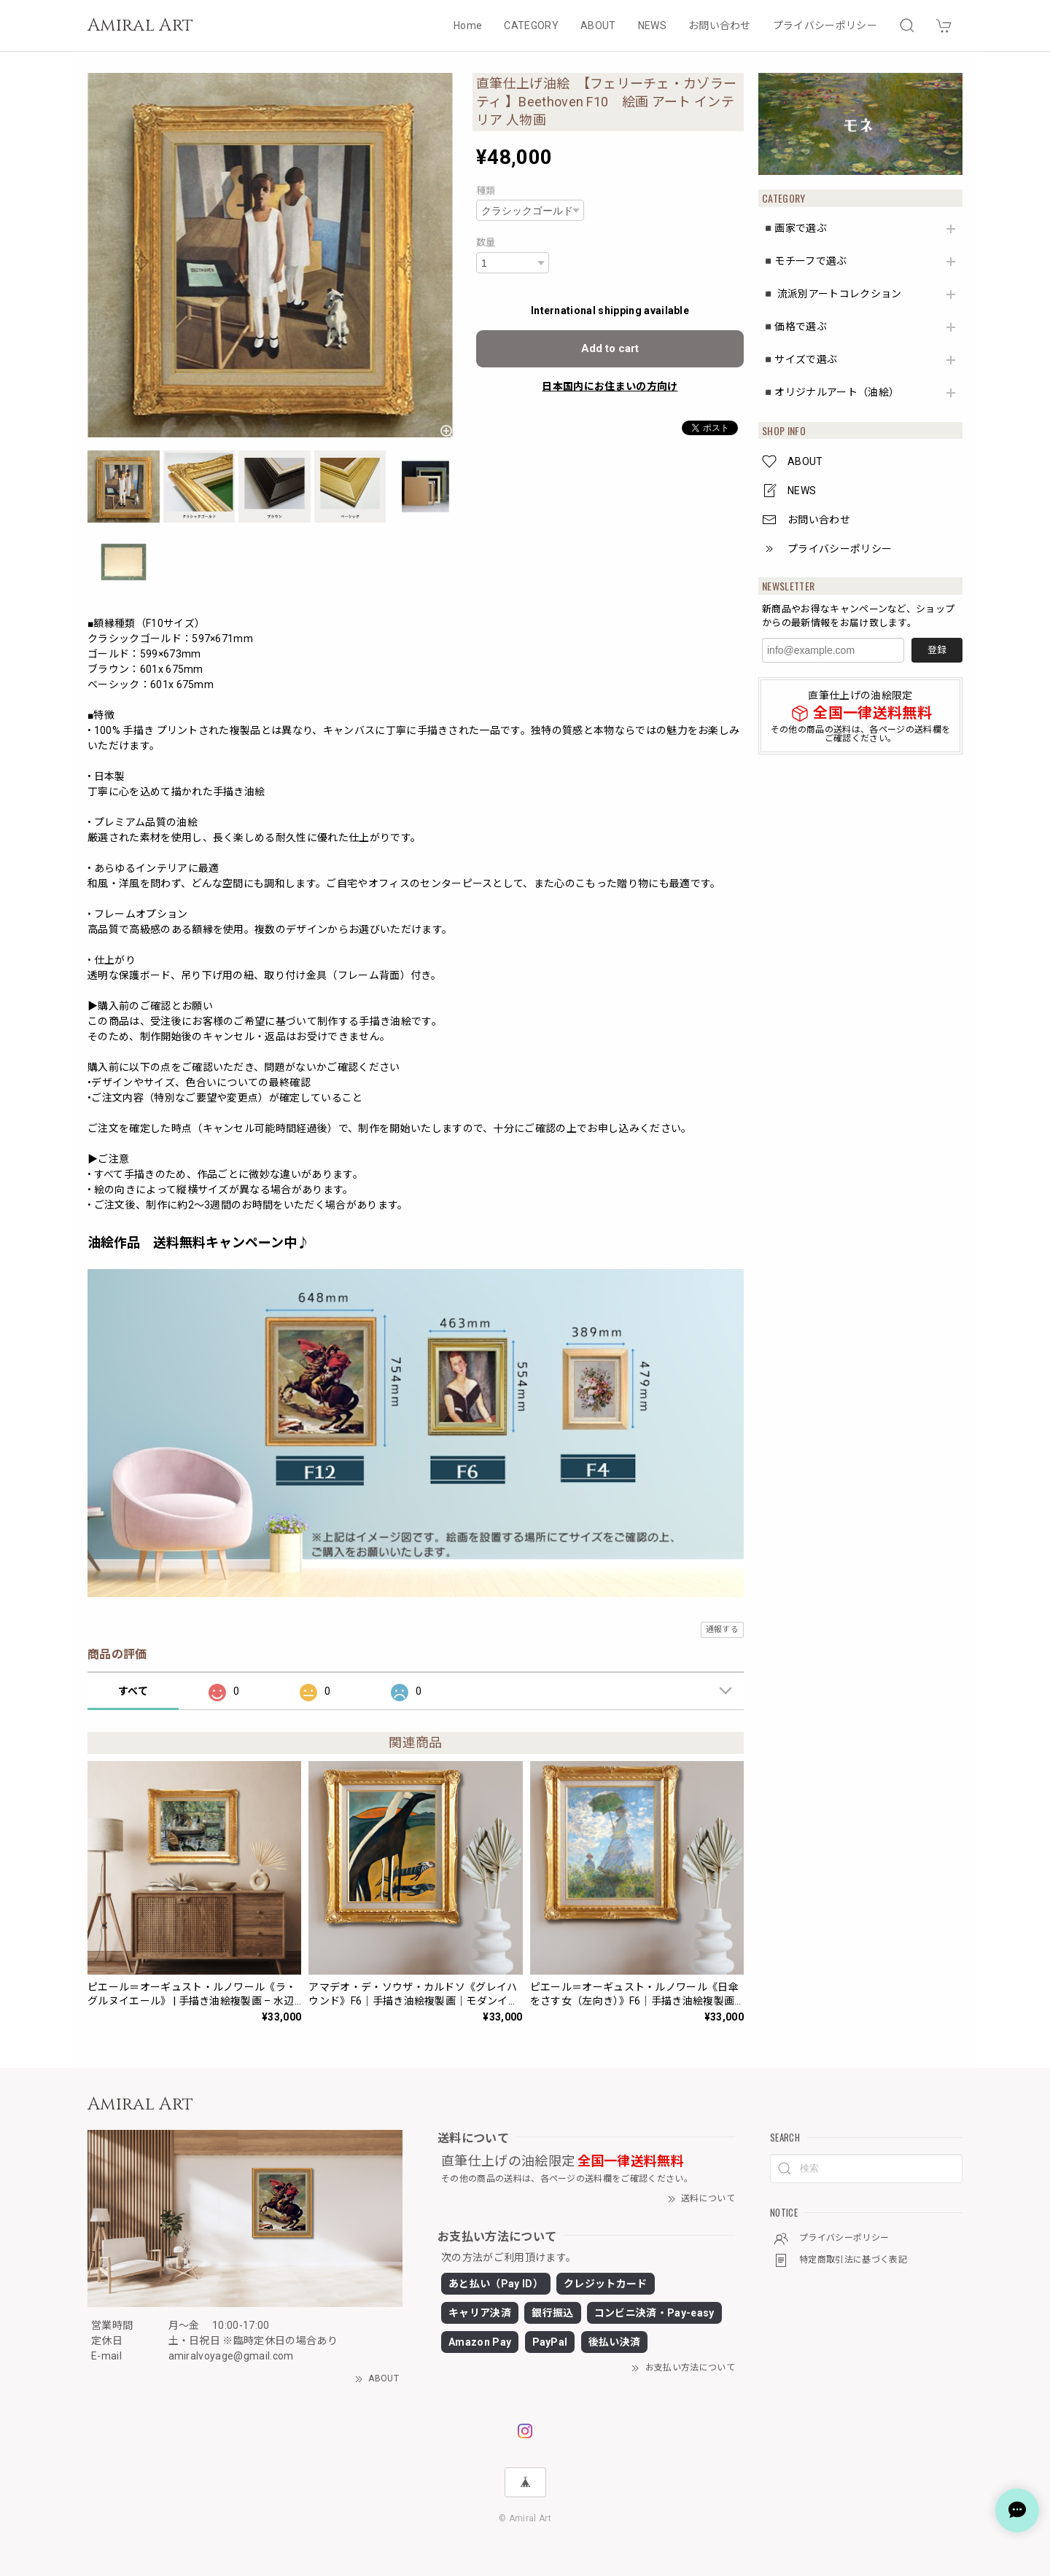 This screenshot has width=1050, height=2576. Describe the element at coordinates (610, 348) in the screenshot. I see `Add to cart` at that location.